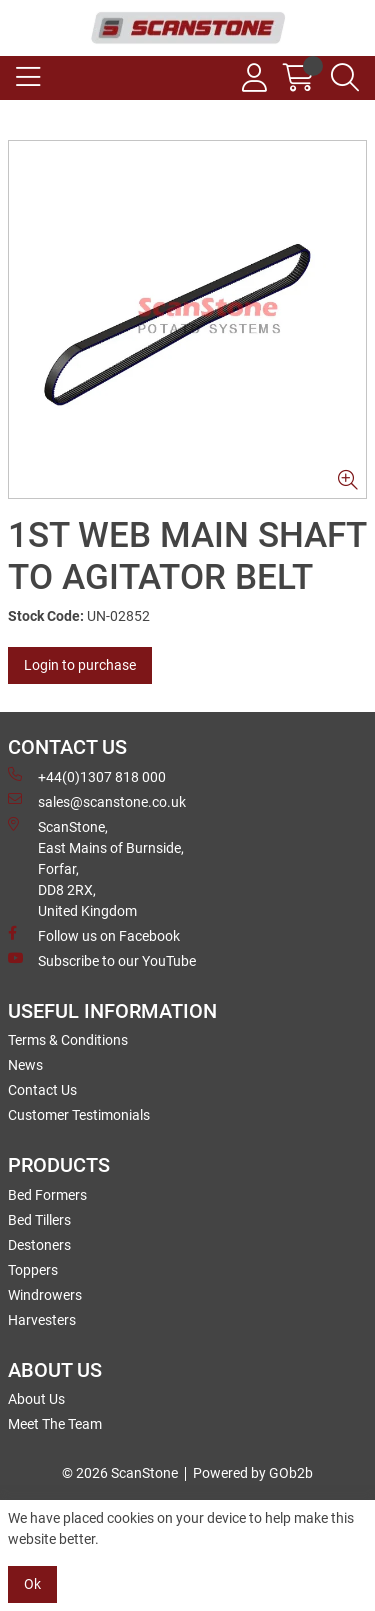  I want to click on ScanStone, East Mains of Burnside, Forfar,DD8 2RX, United Kingdom, so click(96, 868).